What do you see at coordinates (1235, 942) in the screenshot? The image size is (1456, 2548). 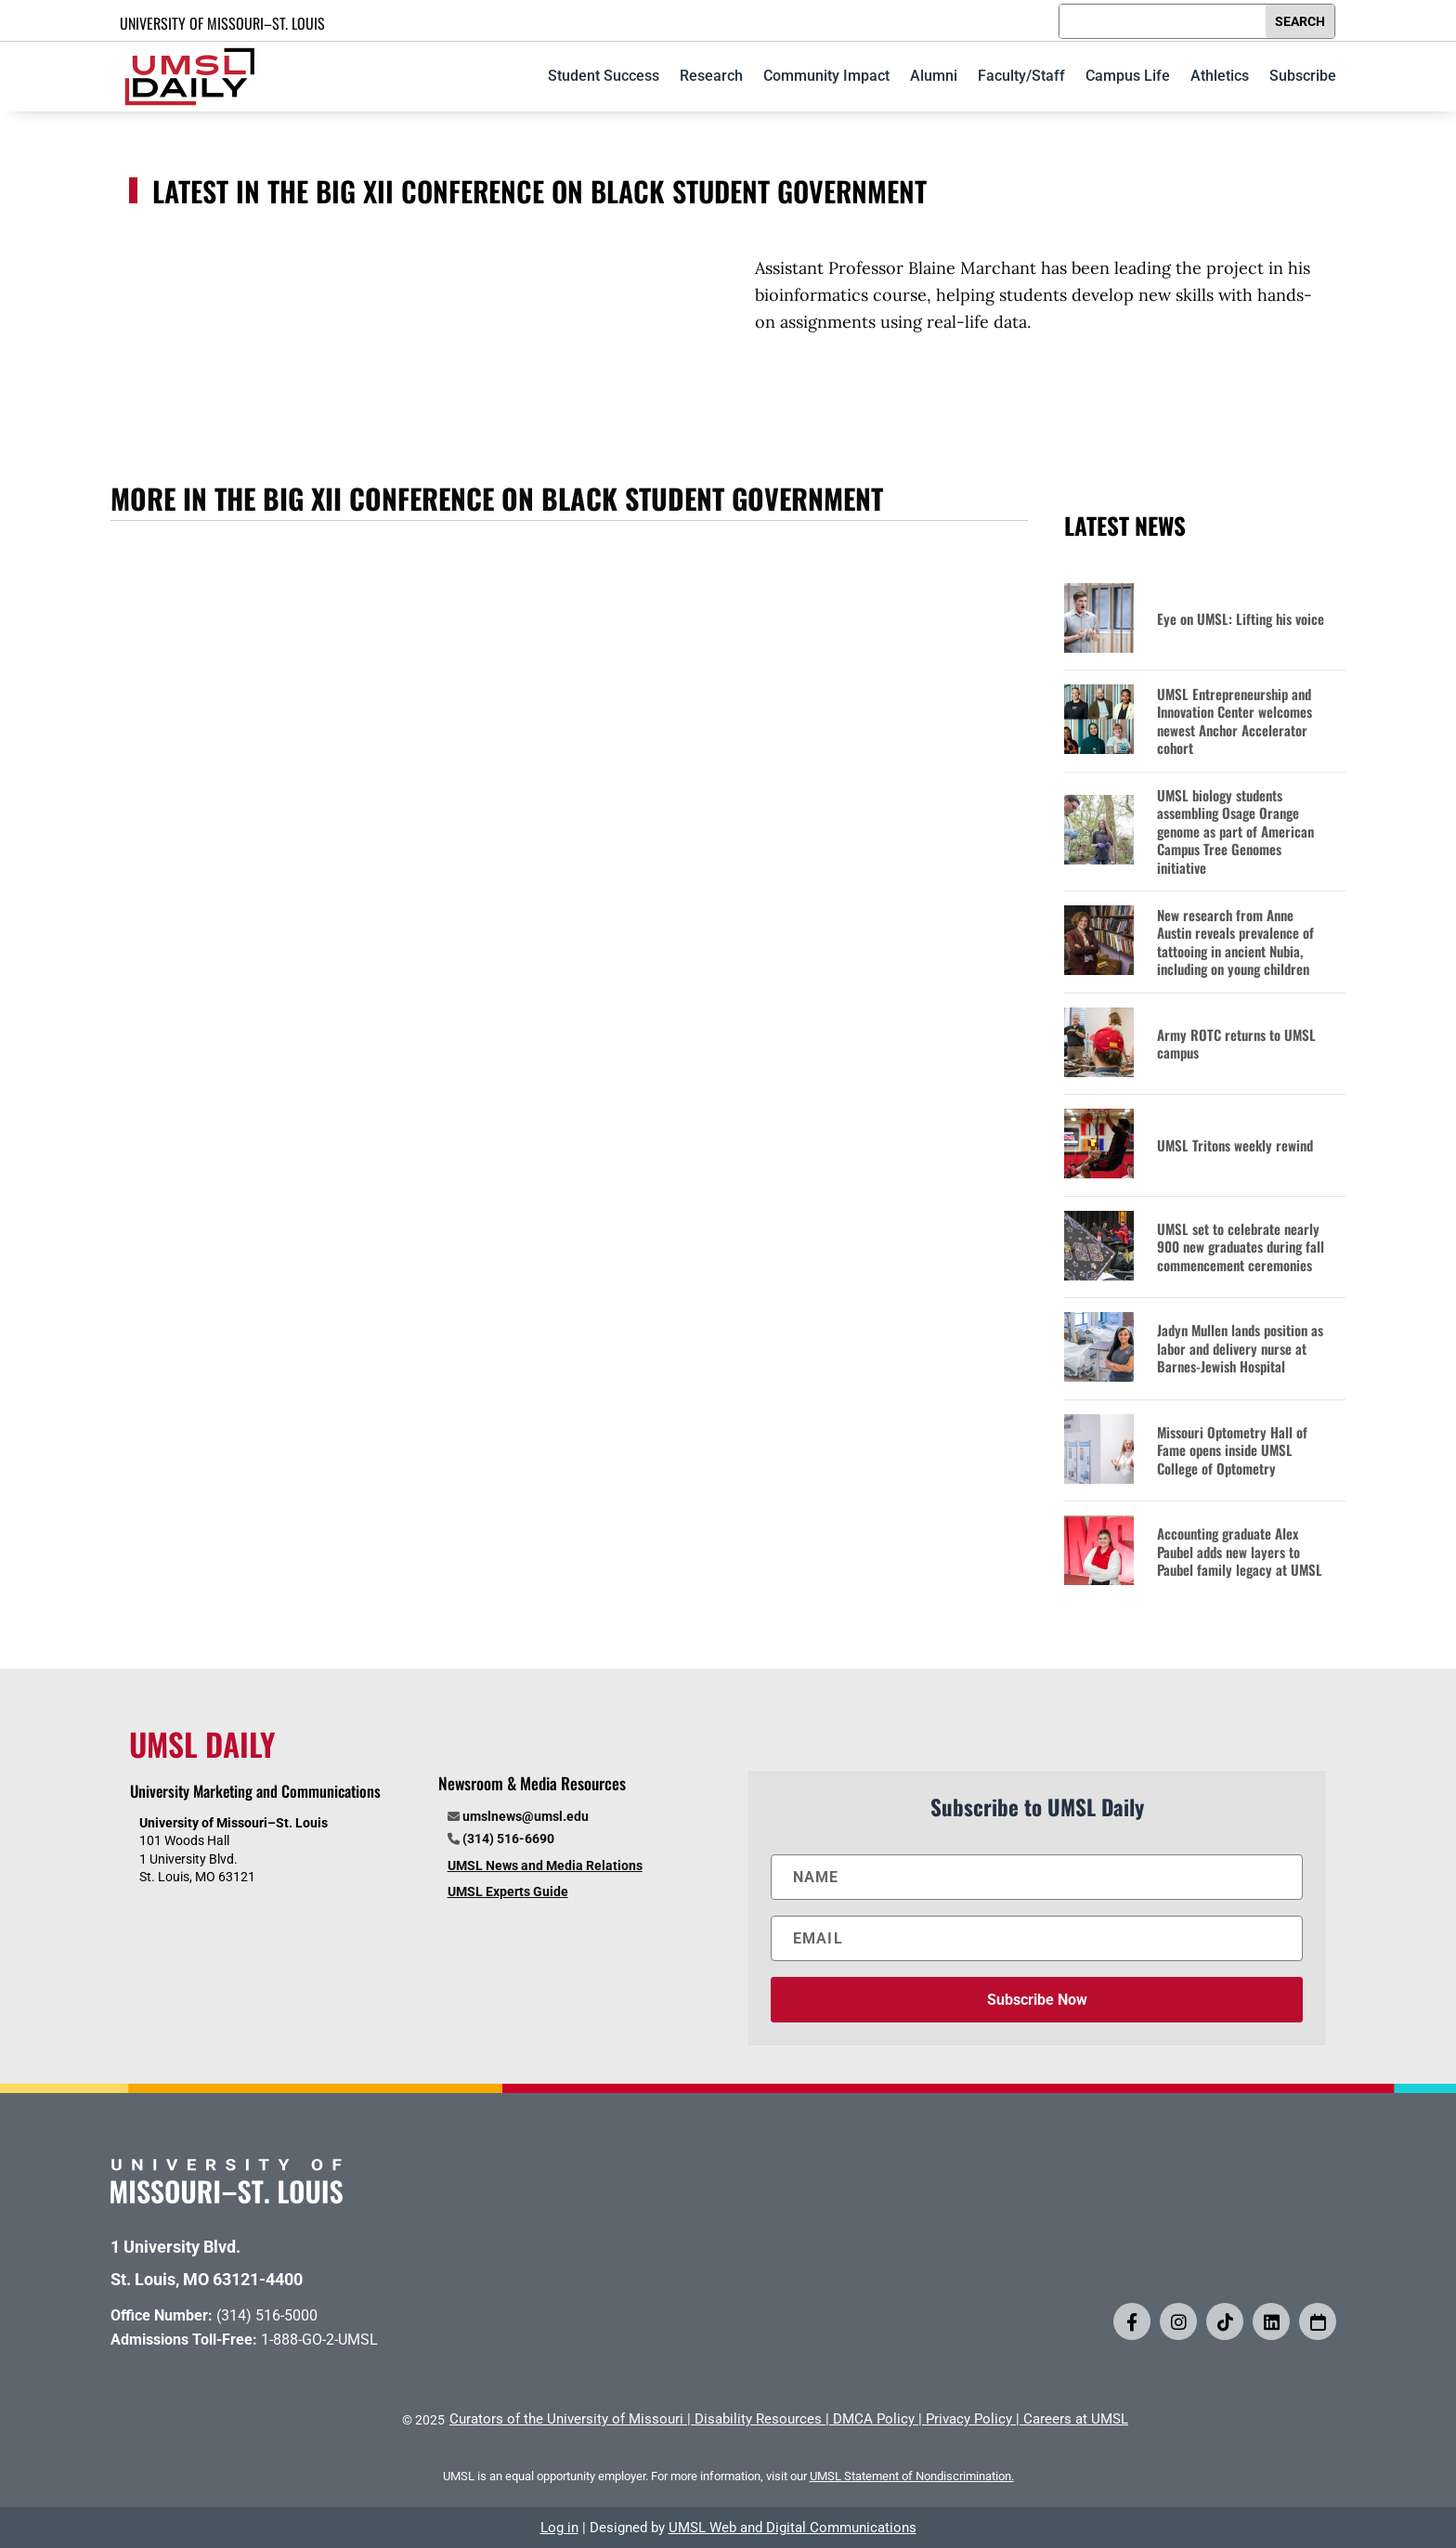 I see `New research from Anne Austin reveals prevalence of tattooing in ancient Nubia, including on young children` at bounding box center [1235, 942].